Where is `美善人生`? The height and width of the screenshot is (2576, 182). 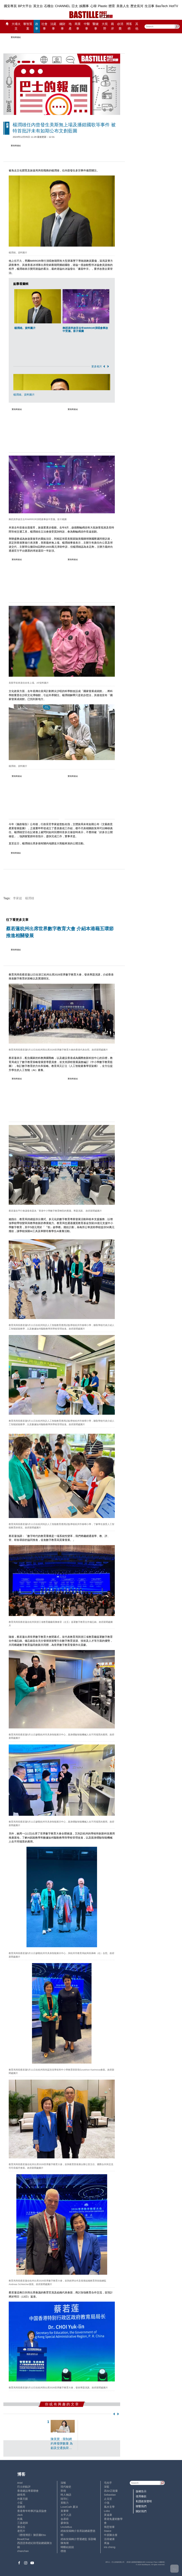 美善人生 is located at coordinates (122, 6).